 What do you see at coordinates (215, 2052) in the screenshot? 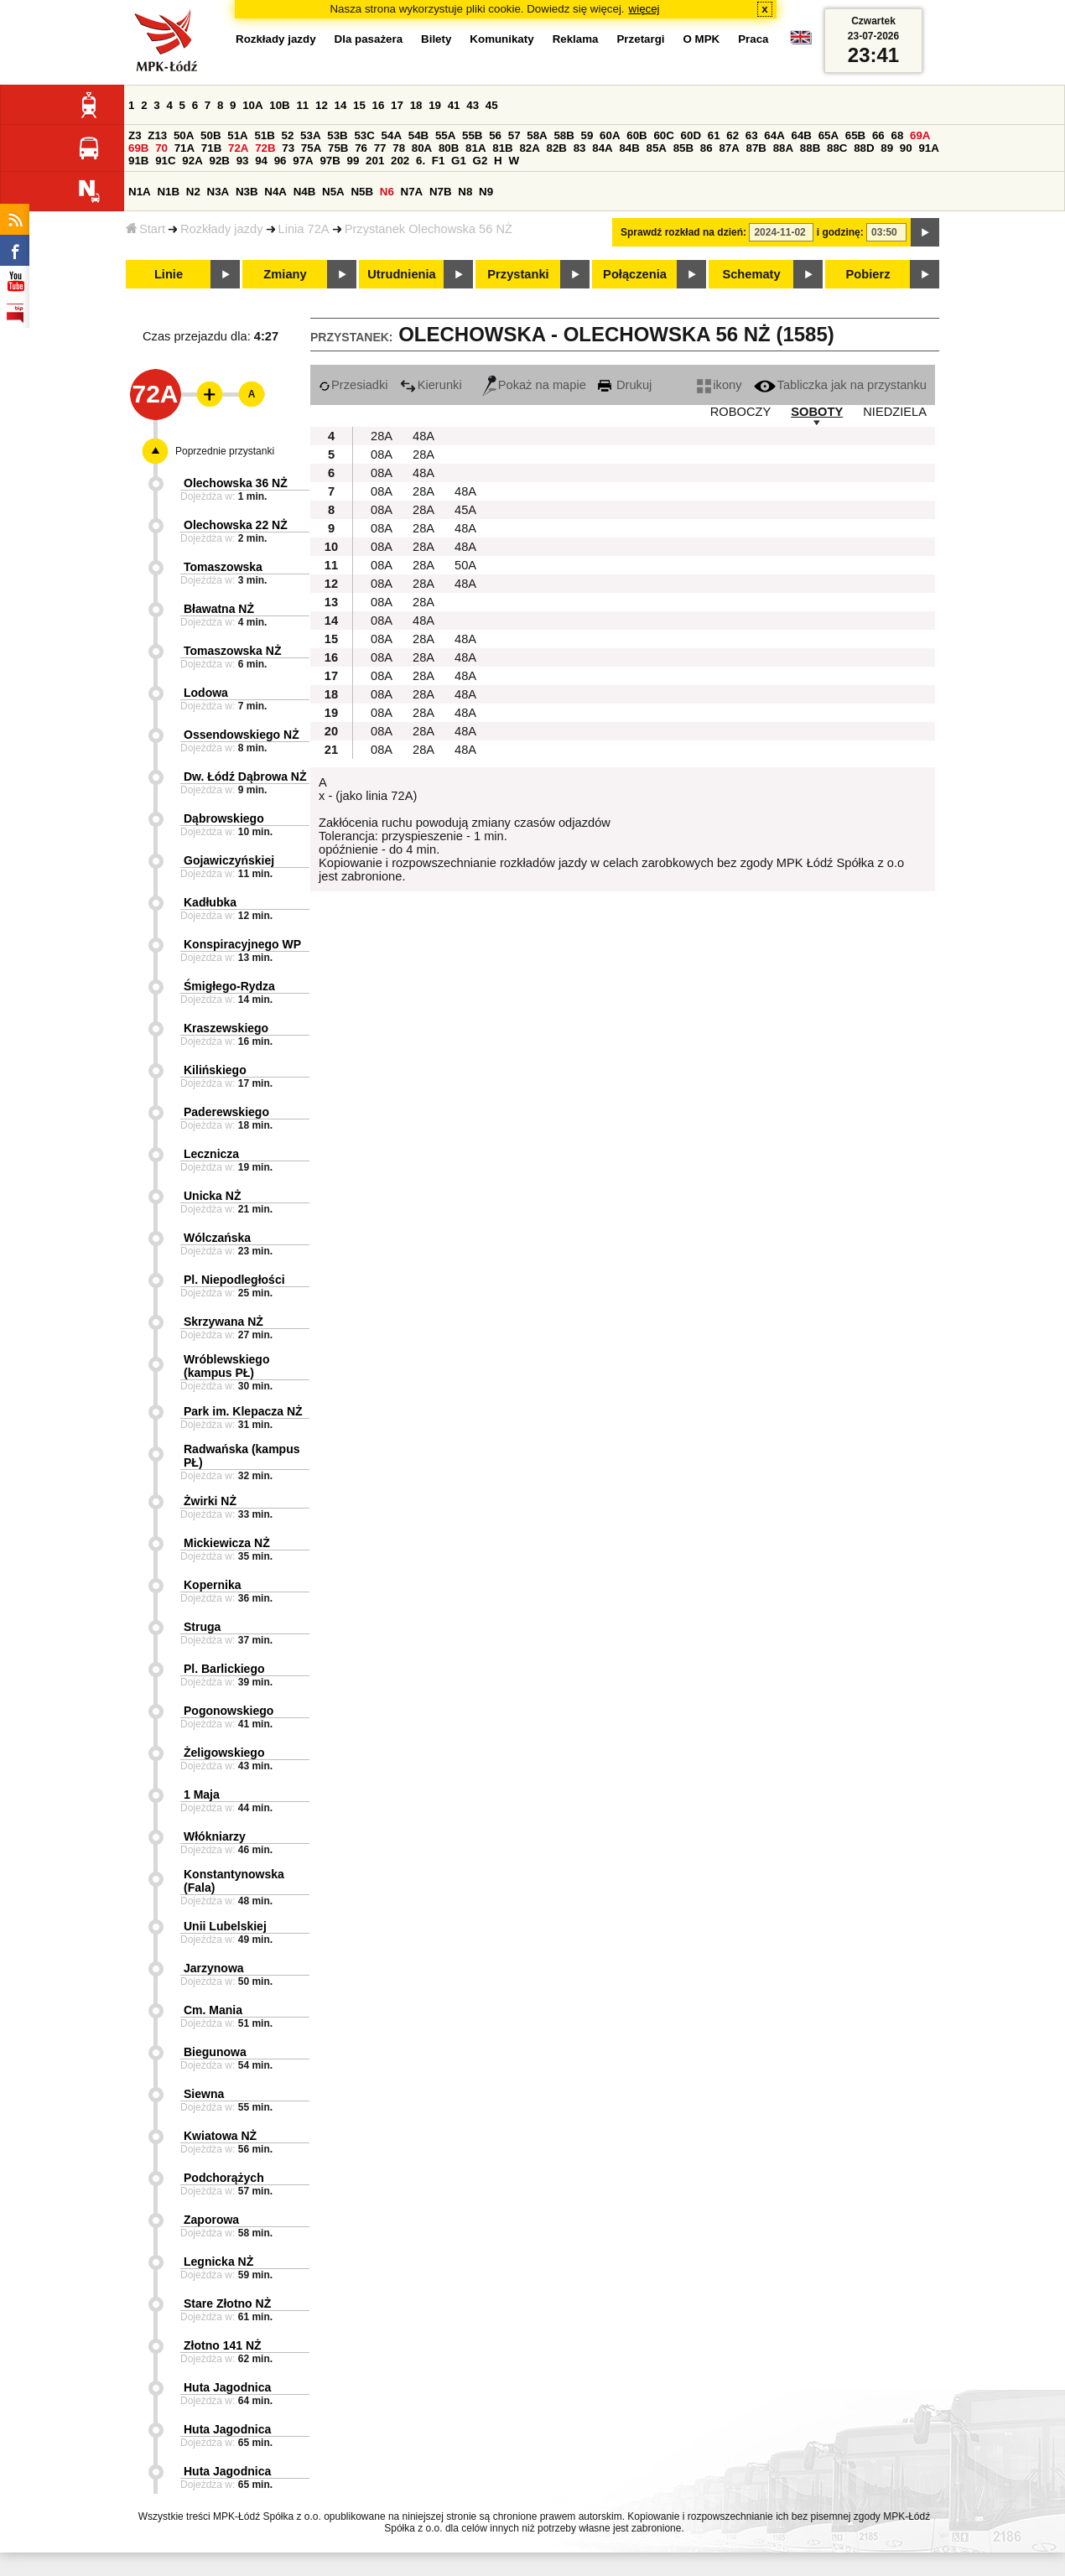
I see `Biegunowa` at bounding box center [215, 2052].